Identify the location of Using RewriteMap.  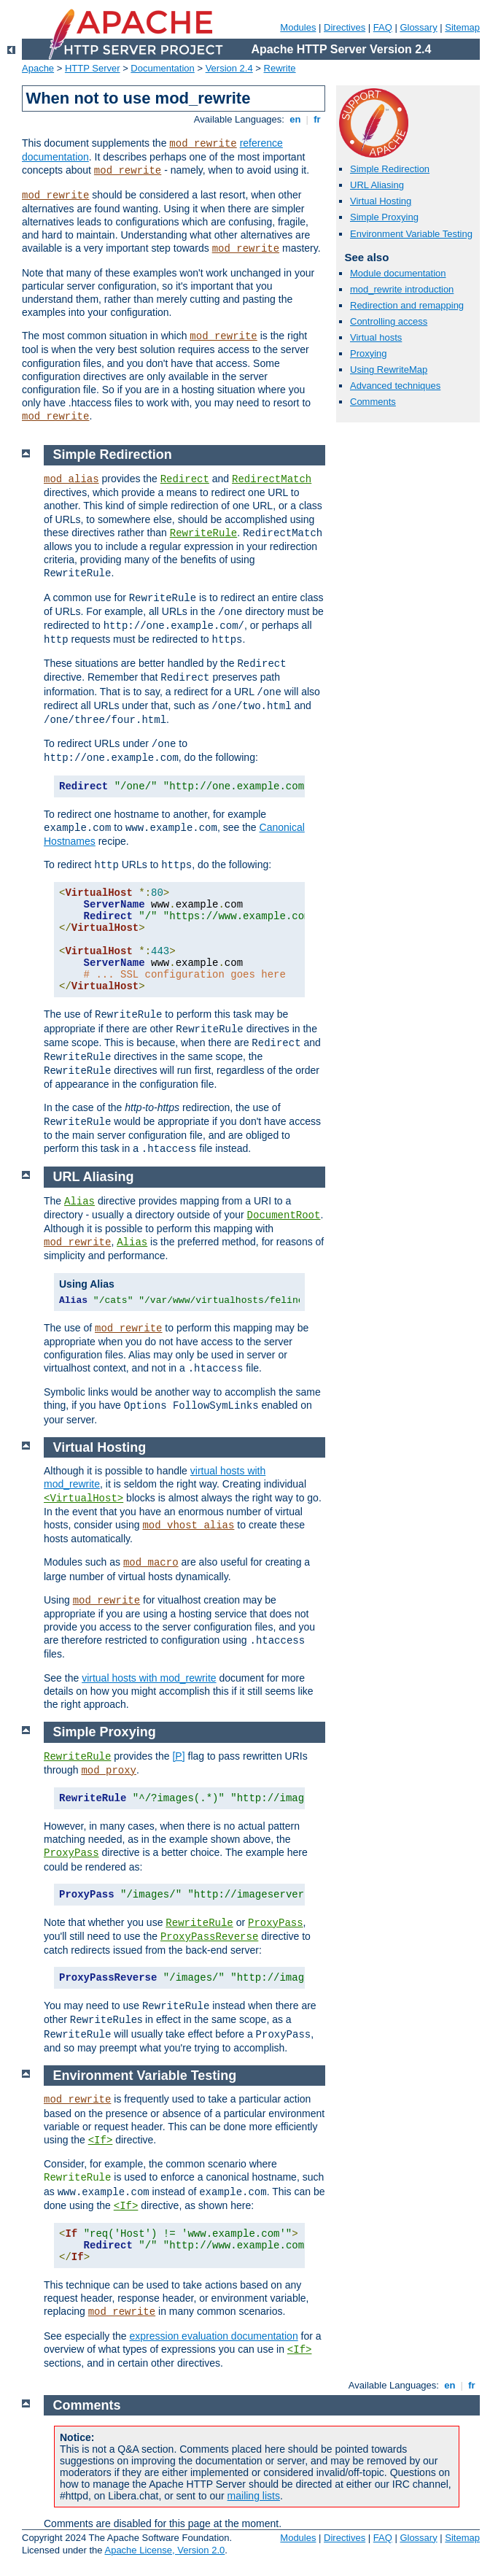
(388, 369).